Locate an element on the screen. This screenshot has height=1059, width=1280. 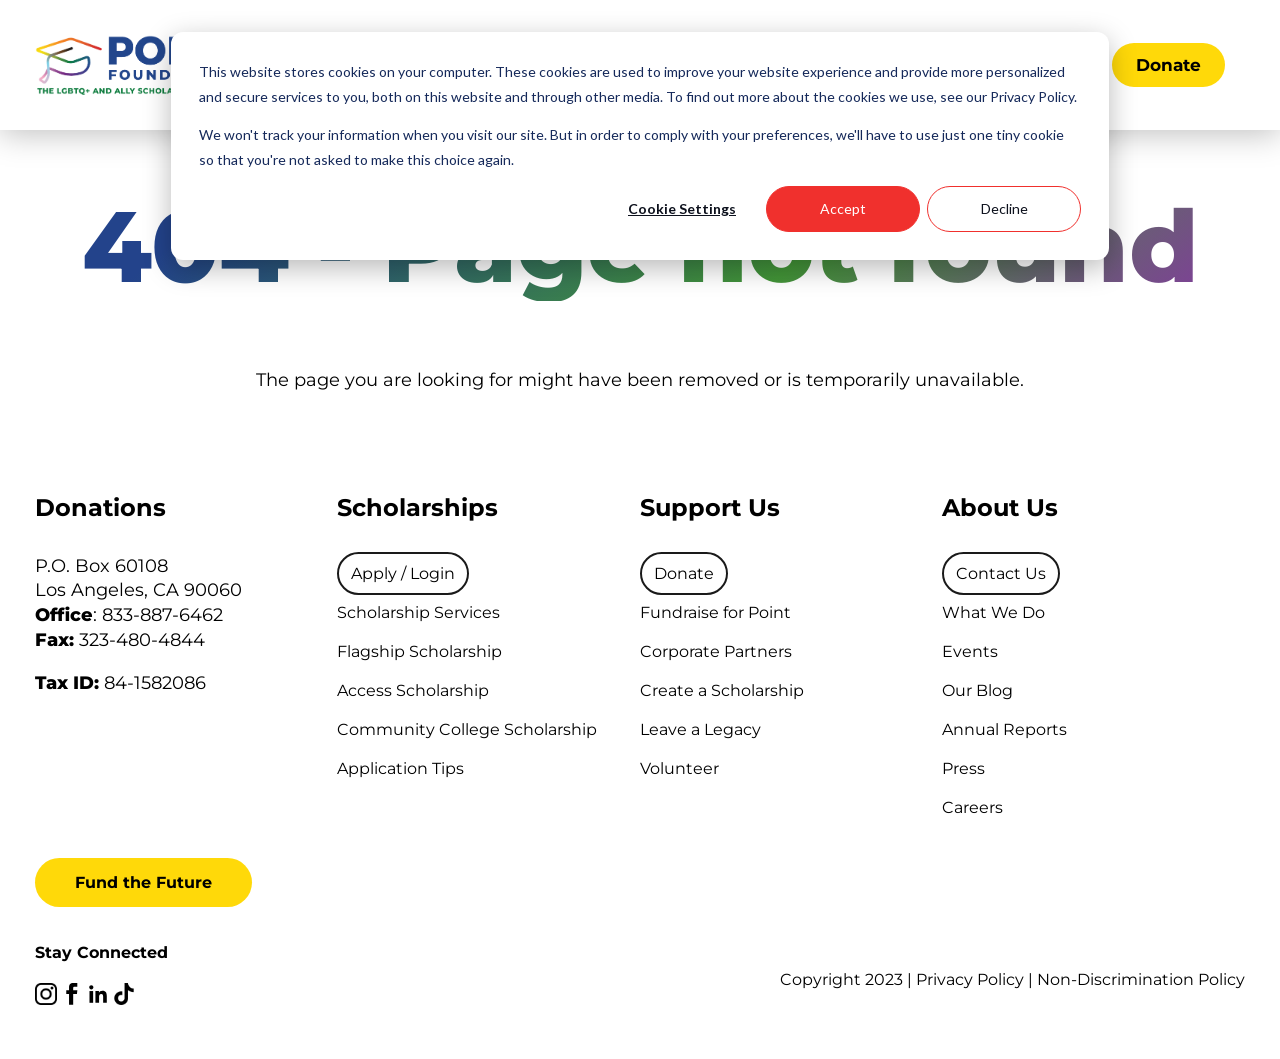
Corporate Partners [menuitem] is located at coordinates (716, 651).